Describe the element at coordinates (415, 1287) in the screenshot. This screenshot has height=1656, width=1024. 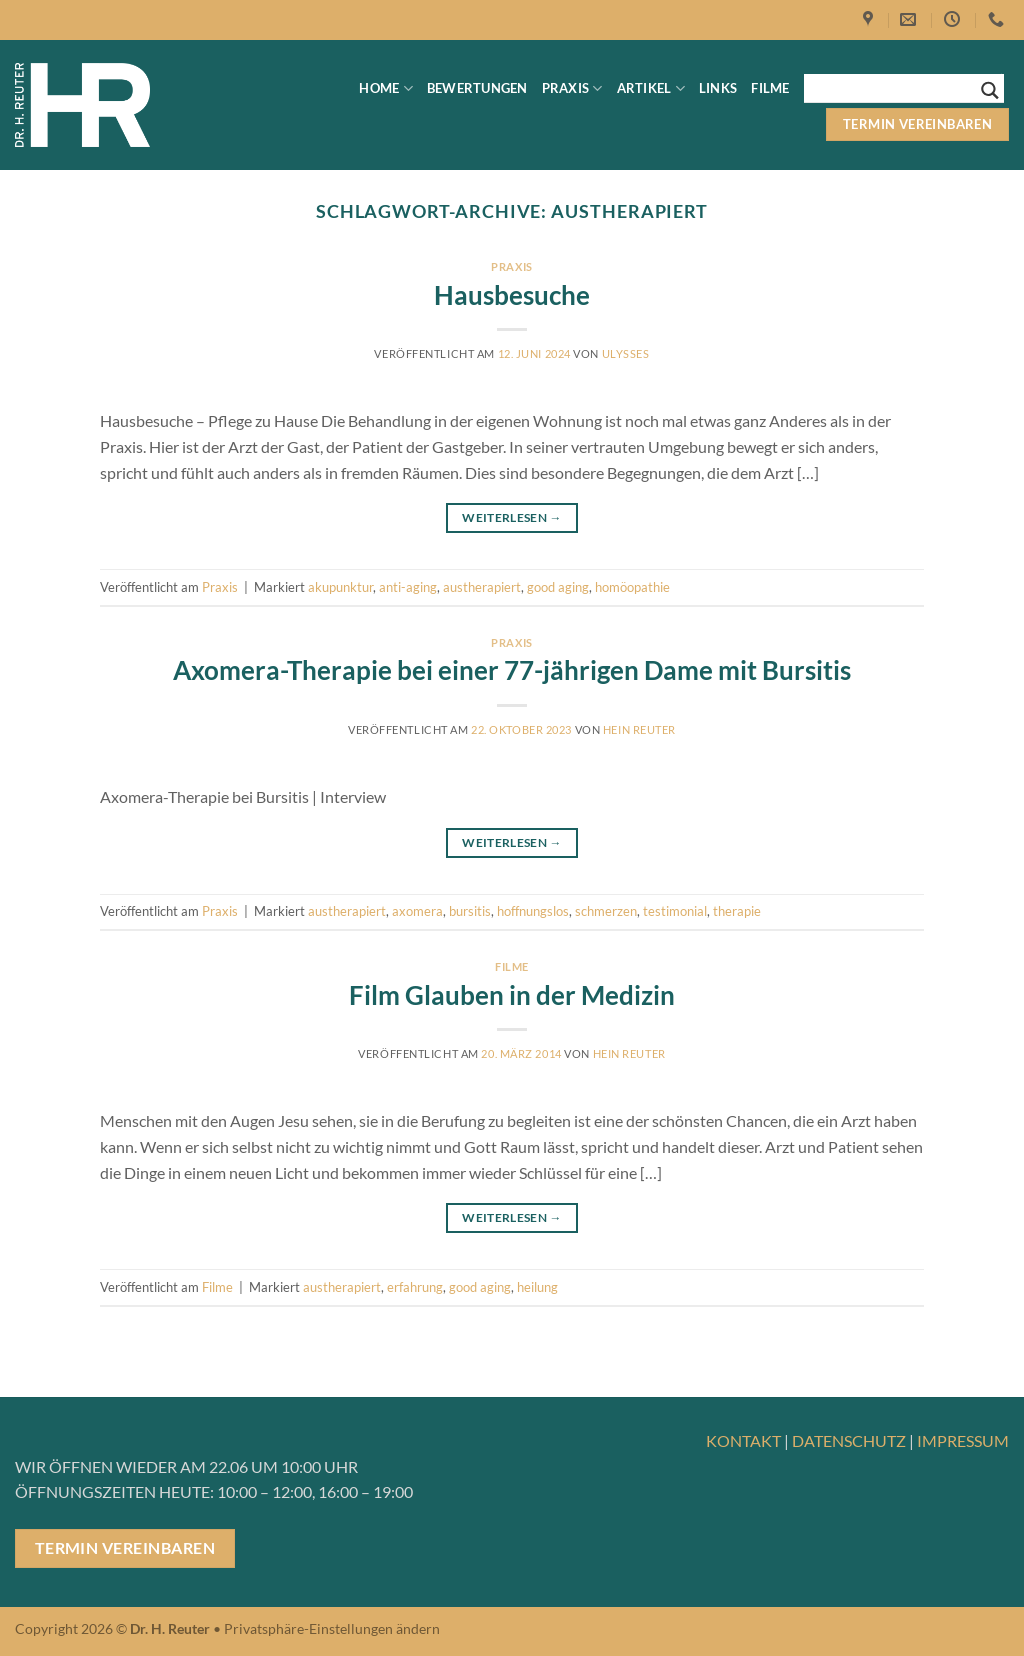
I see `erfahrung` at that location.